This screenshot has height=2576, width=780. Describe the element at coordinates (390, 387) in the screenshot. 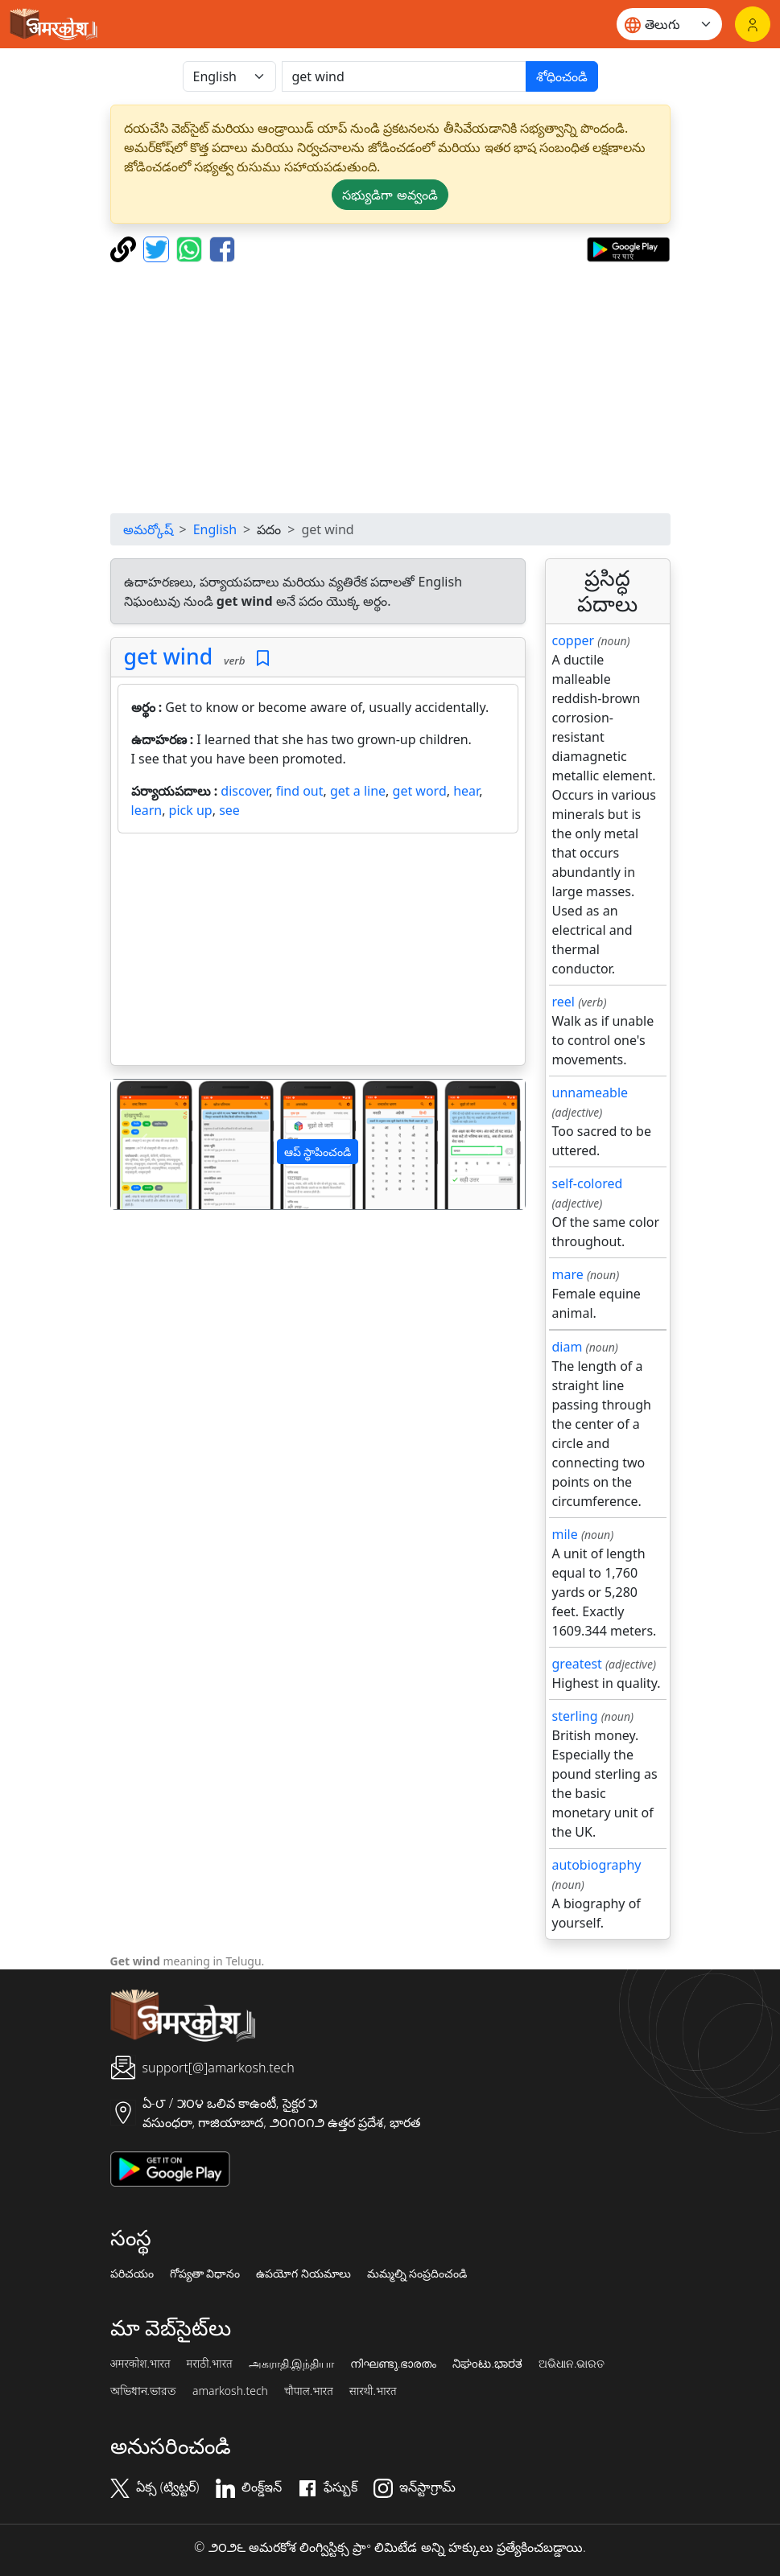

I see `[Advertisement]` at that location.